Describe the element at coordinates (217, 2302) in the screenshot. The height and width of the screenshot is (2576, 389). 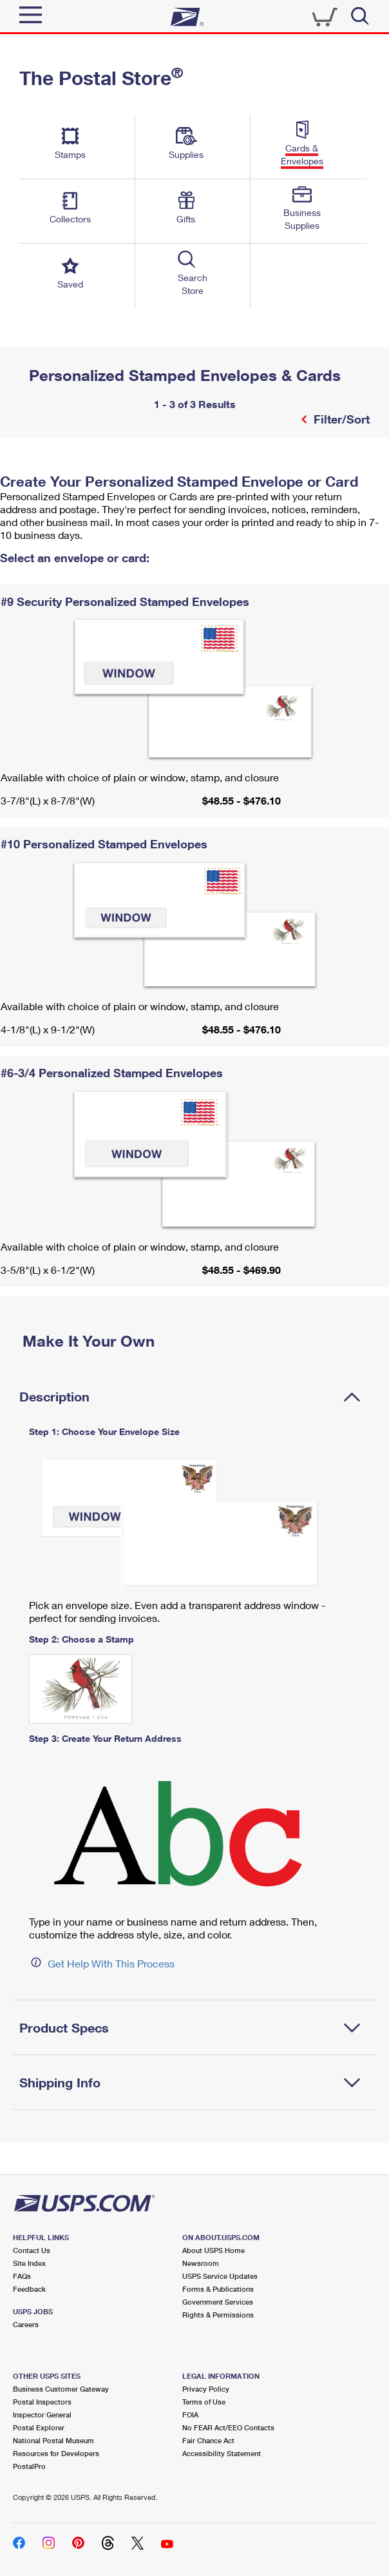
I see `Government Services` at that location.